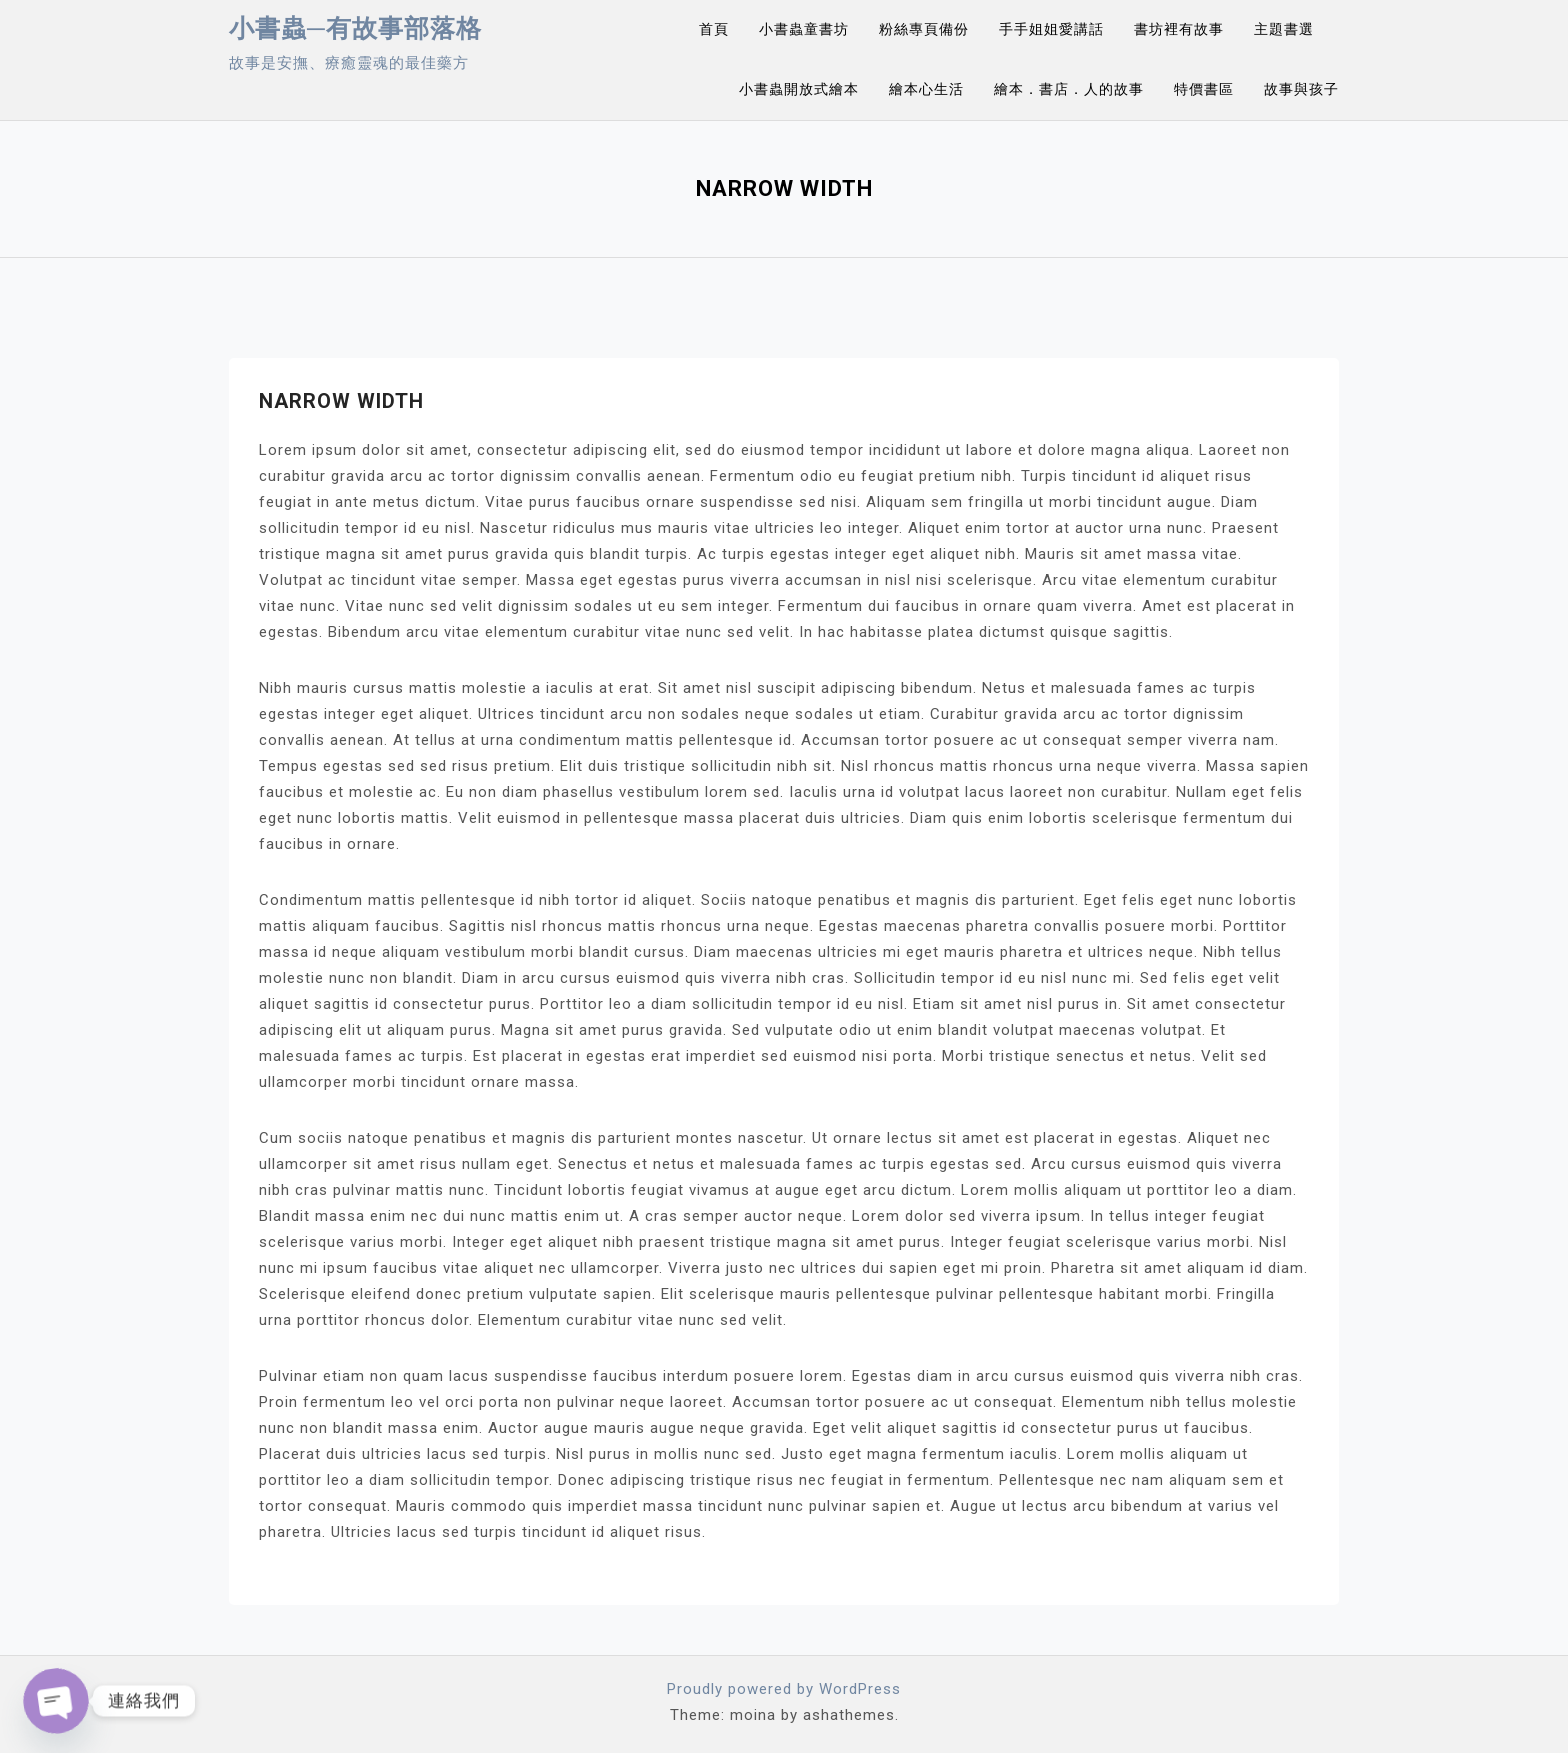 This screenshot has height=1753, width=1568. What do you see at coordinates (926, 89) in the screenshot?
I see `繪本心生活` at bounding box center [926, 89].